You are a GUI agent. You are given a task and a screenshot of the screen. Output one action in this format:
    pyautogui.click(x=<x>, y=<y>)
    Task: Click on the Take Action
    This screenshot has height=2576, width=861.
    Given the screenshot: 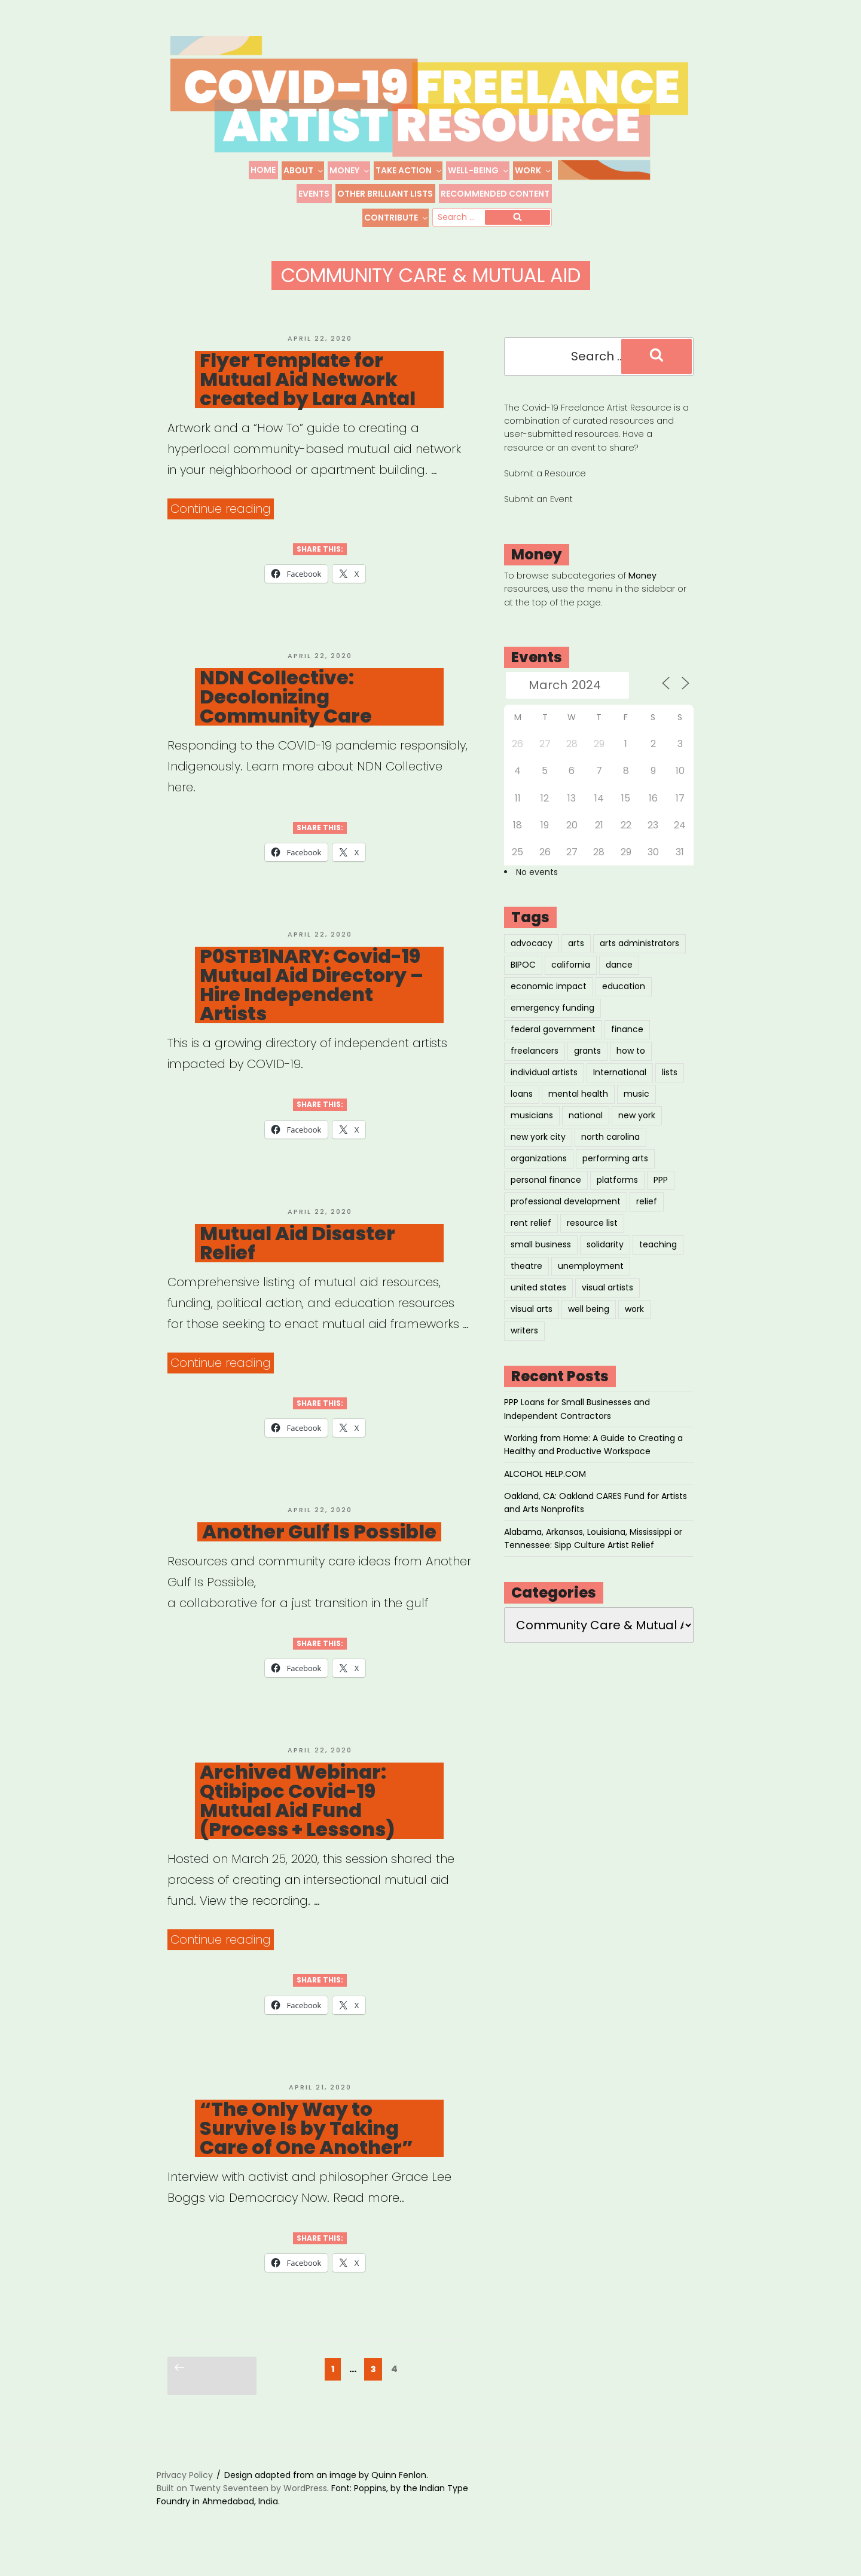 What is the action you would take?
    pyautogui.click(x=408, y=170)
    